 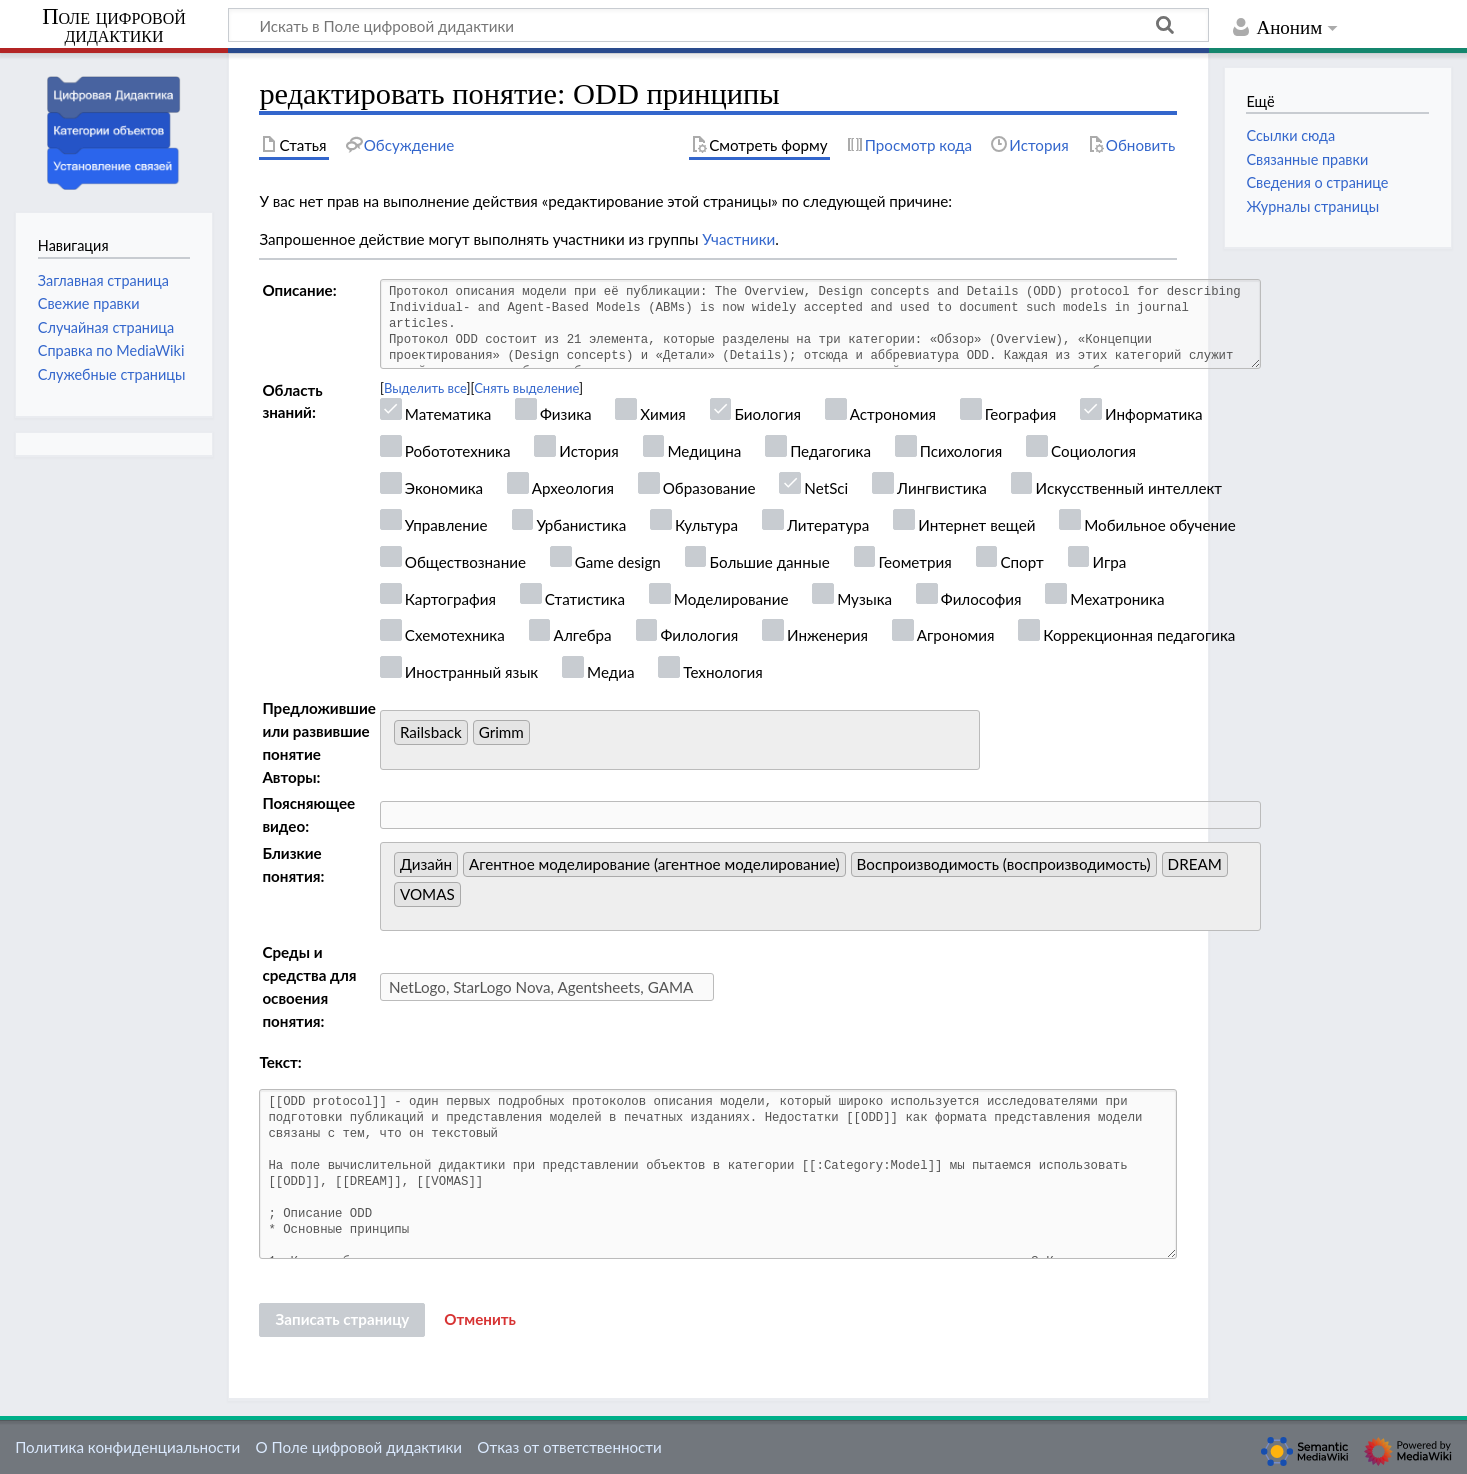 What do you see at coordinates (540, 737) in the screenshot?
I see `[searchbox]` at bounding box center [540, 737].